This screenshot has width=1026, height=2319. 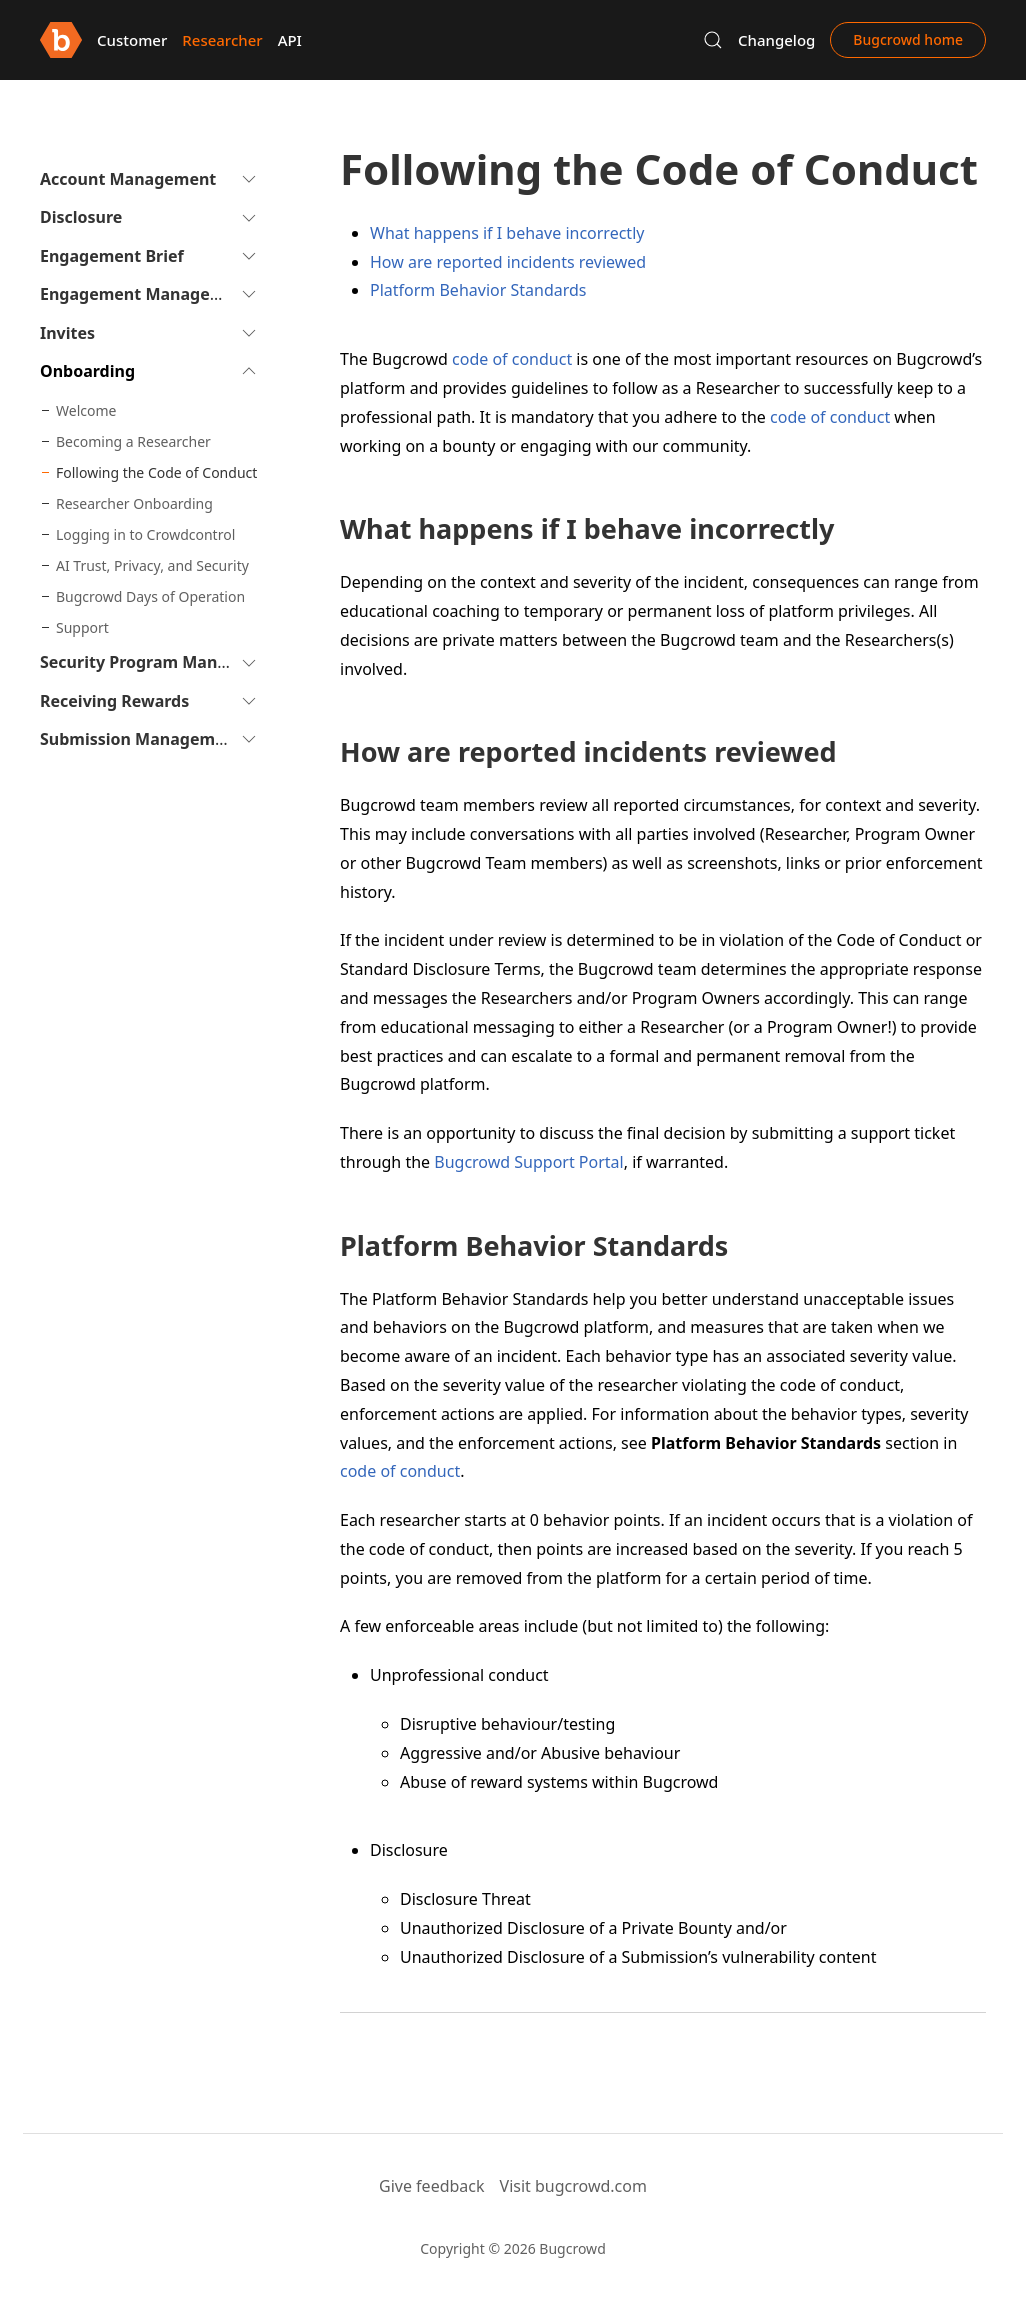 I want to click on Bugcrowd home, so click(x=908, y=39).